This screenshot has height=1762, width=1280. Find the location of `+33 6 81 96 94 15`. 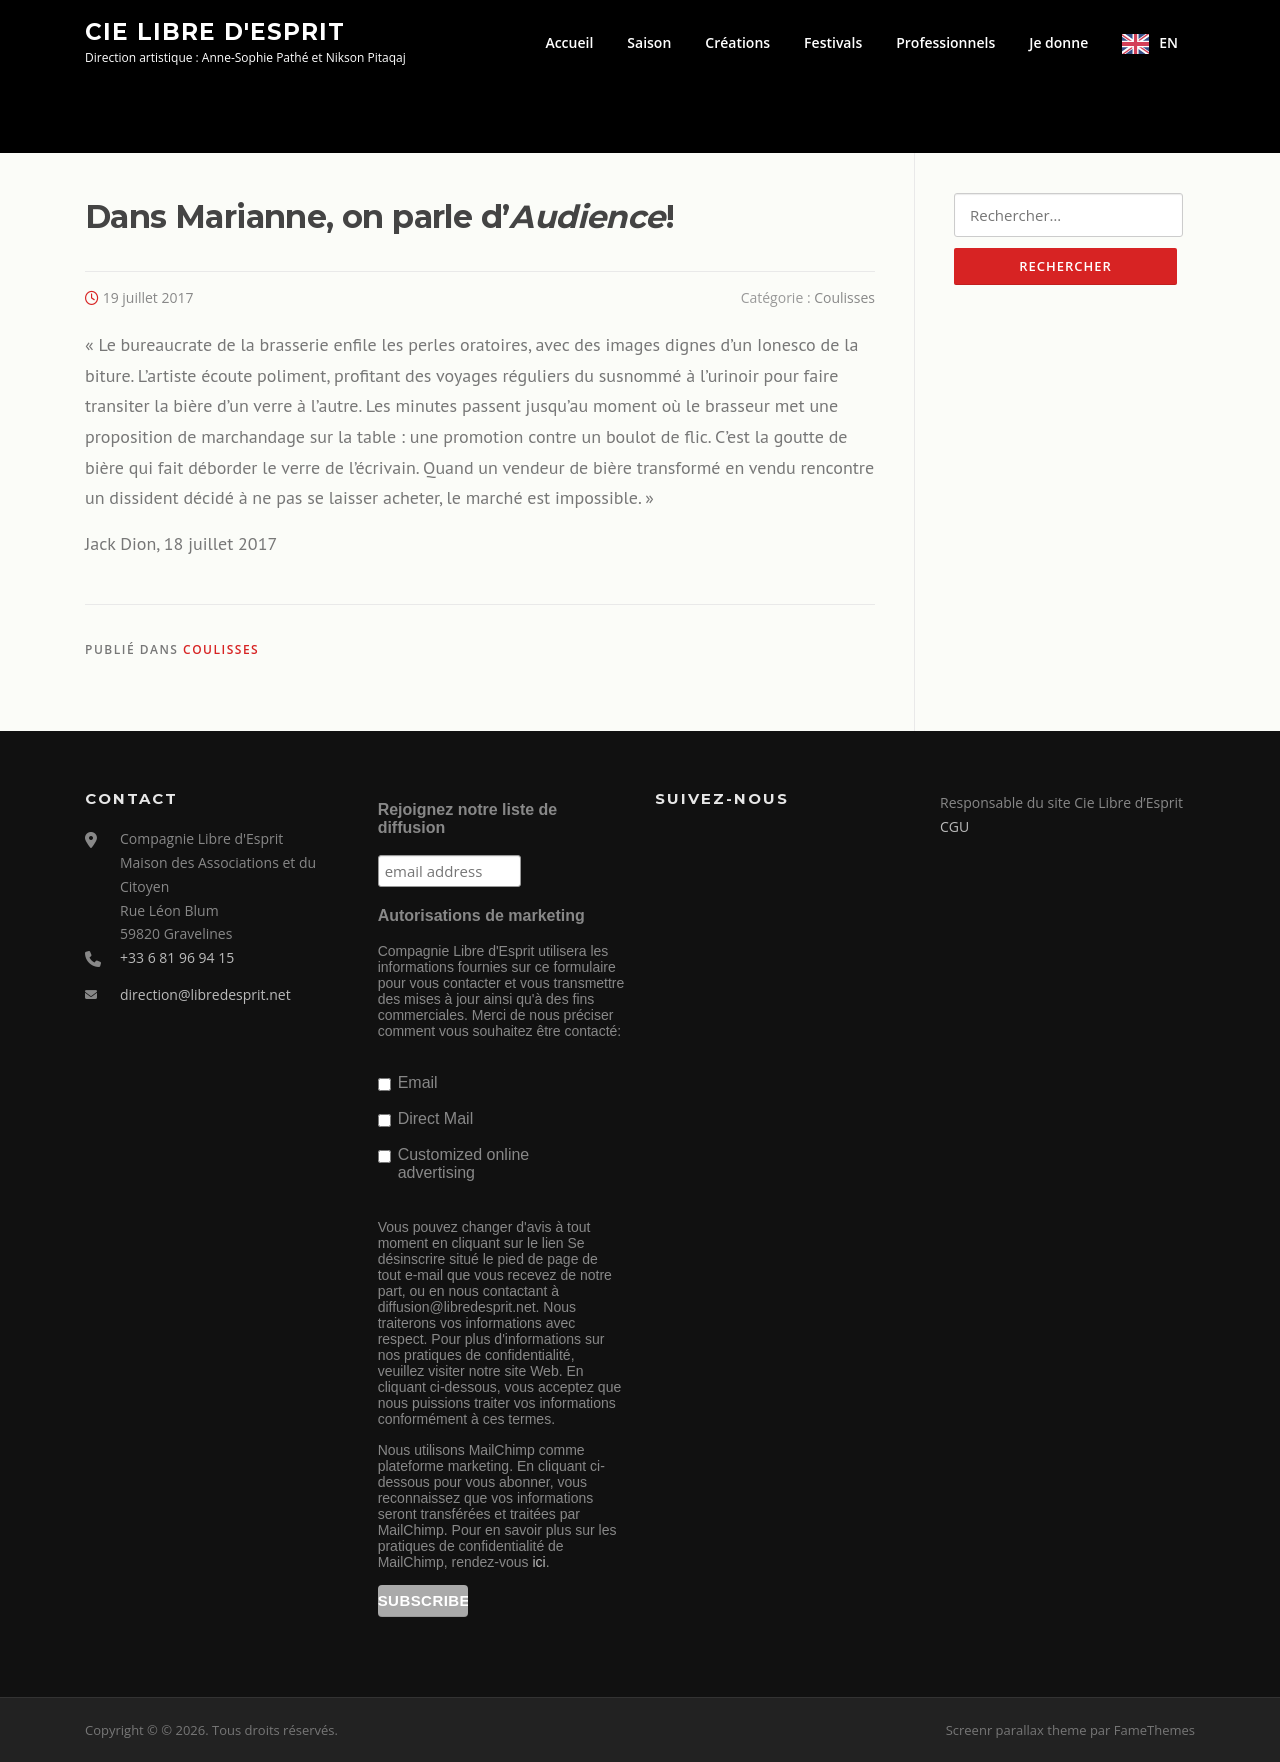

+33 6 81 96 94 15 is located at coordinates (177, 957).